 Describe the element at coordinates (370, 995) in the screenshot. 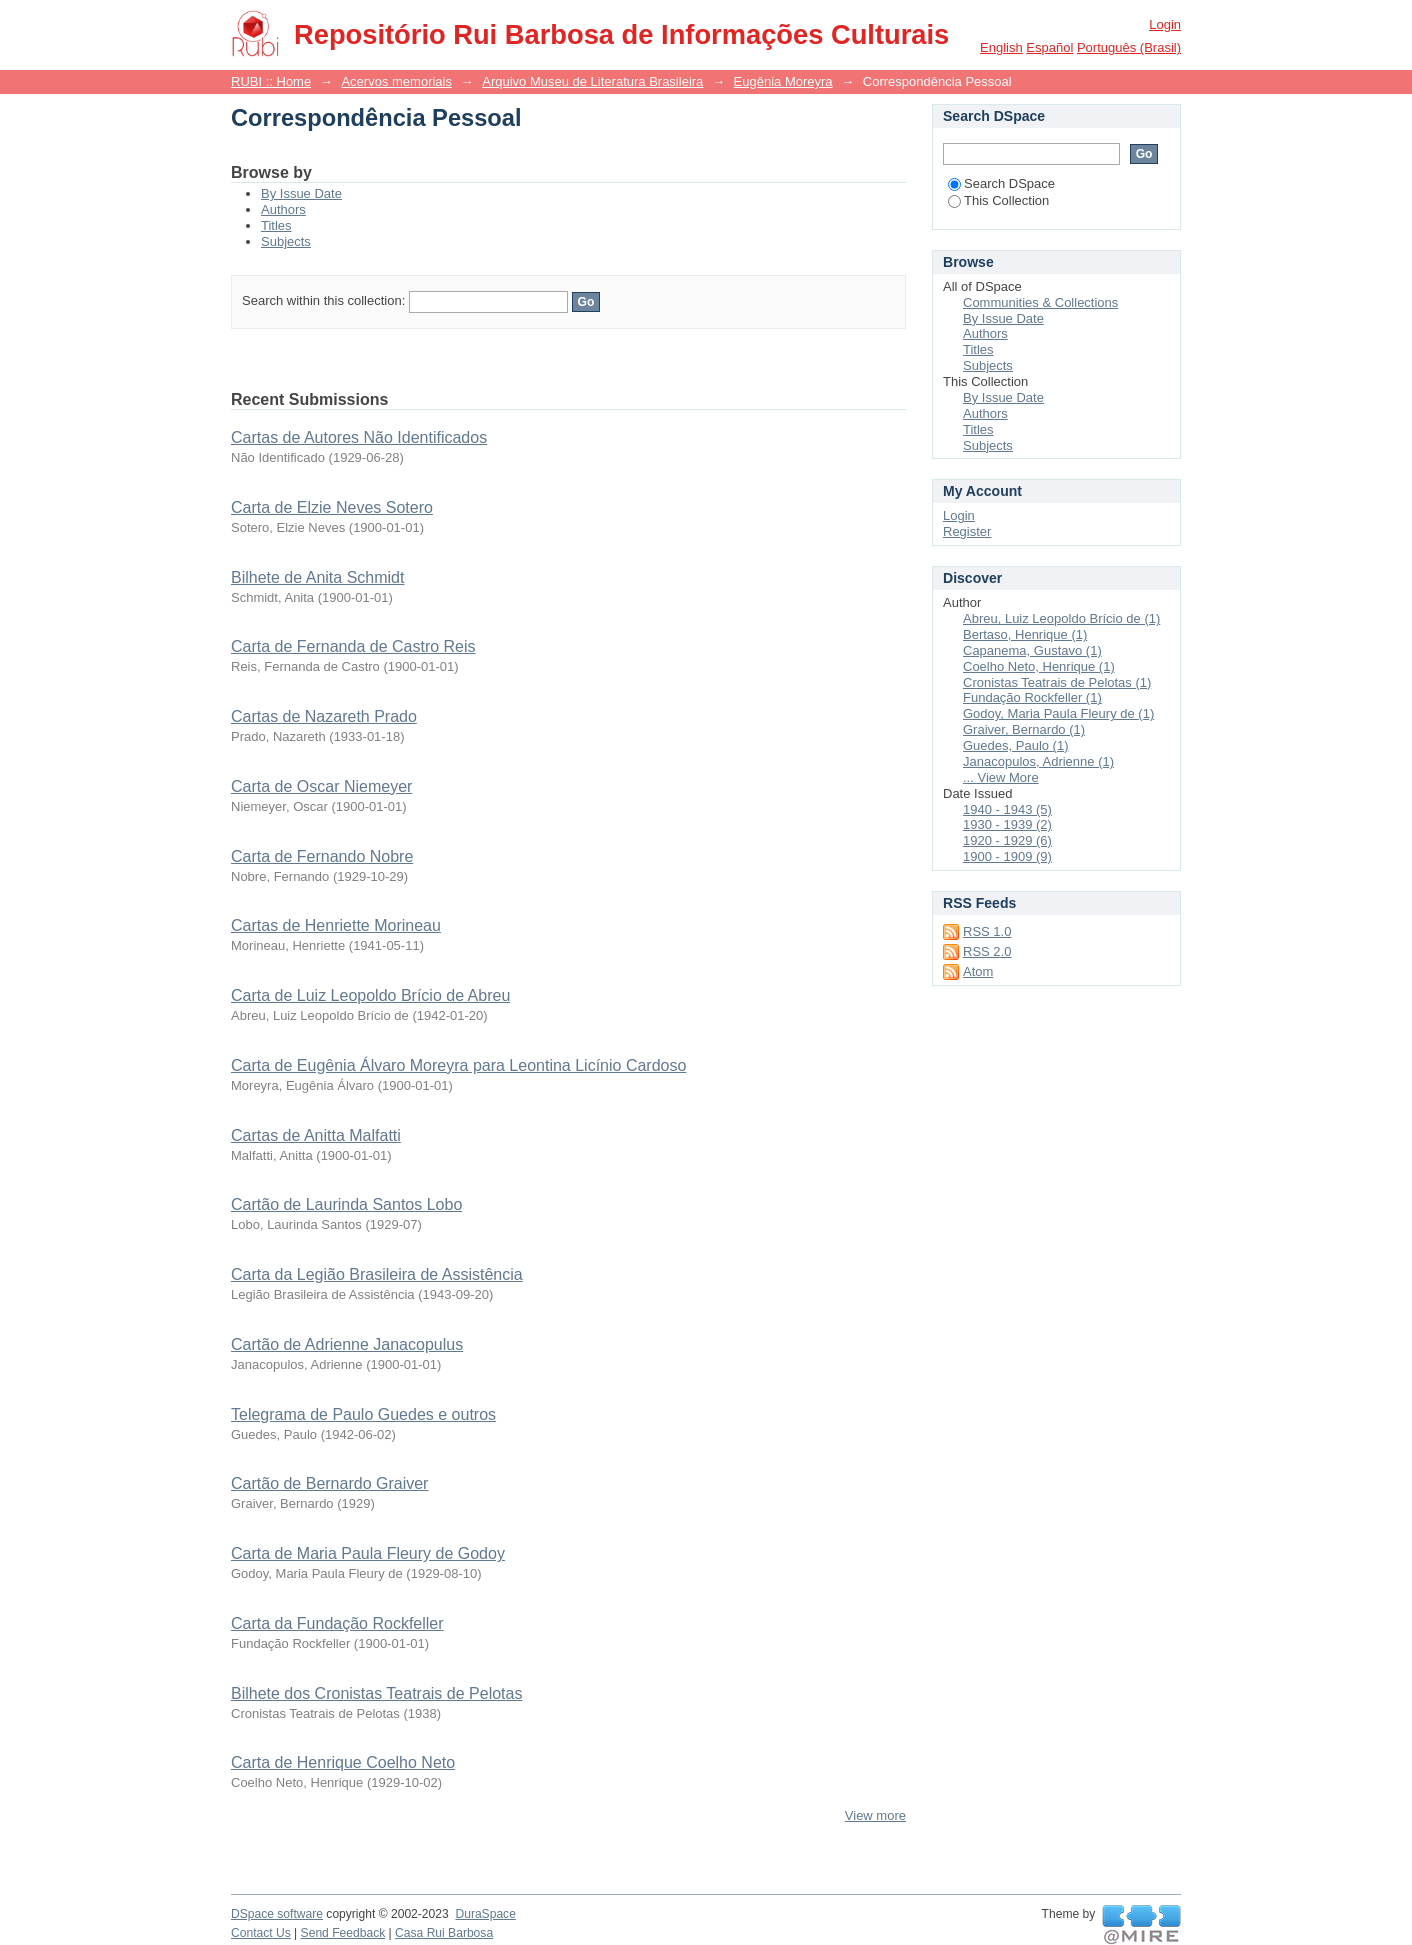

I see `Carta de Luiz Leopoldo Brício de Abreu` at that location.